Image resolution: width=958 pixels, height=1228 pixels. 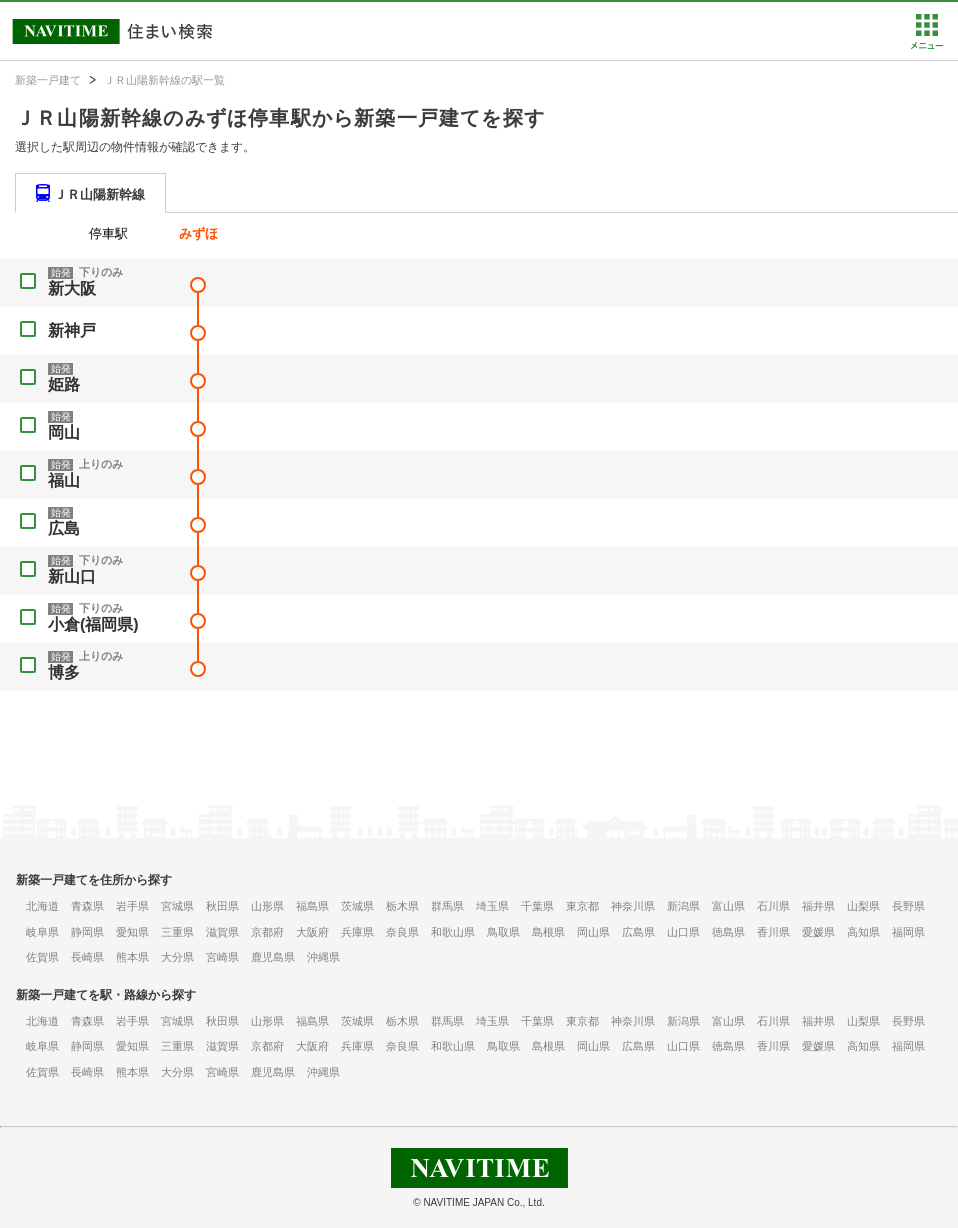 What do you see at coordinates (638, 932) in the screenshot?
I see `広島県` at bounding box center [638, 932].